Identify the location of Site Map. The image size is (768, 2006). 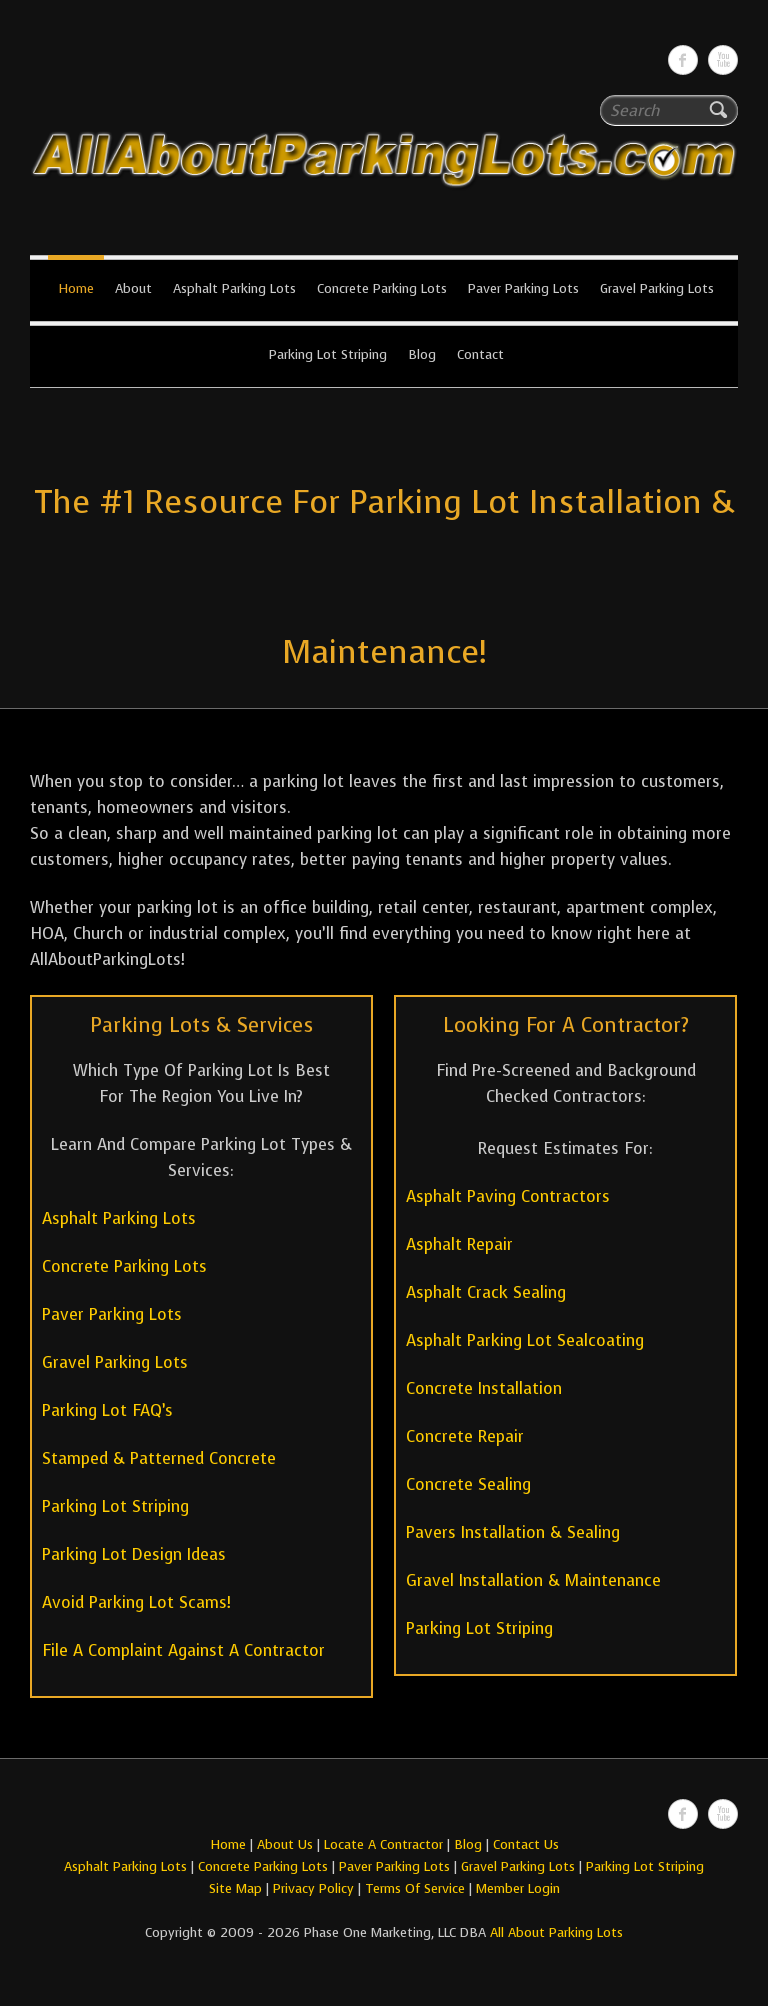
(235, 1888).